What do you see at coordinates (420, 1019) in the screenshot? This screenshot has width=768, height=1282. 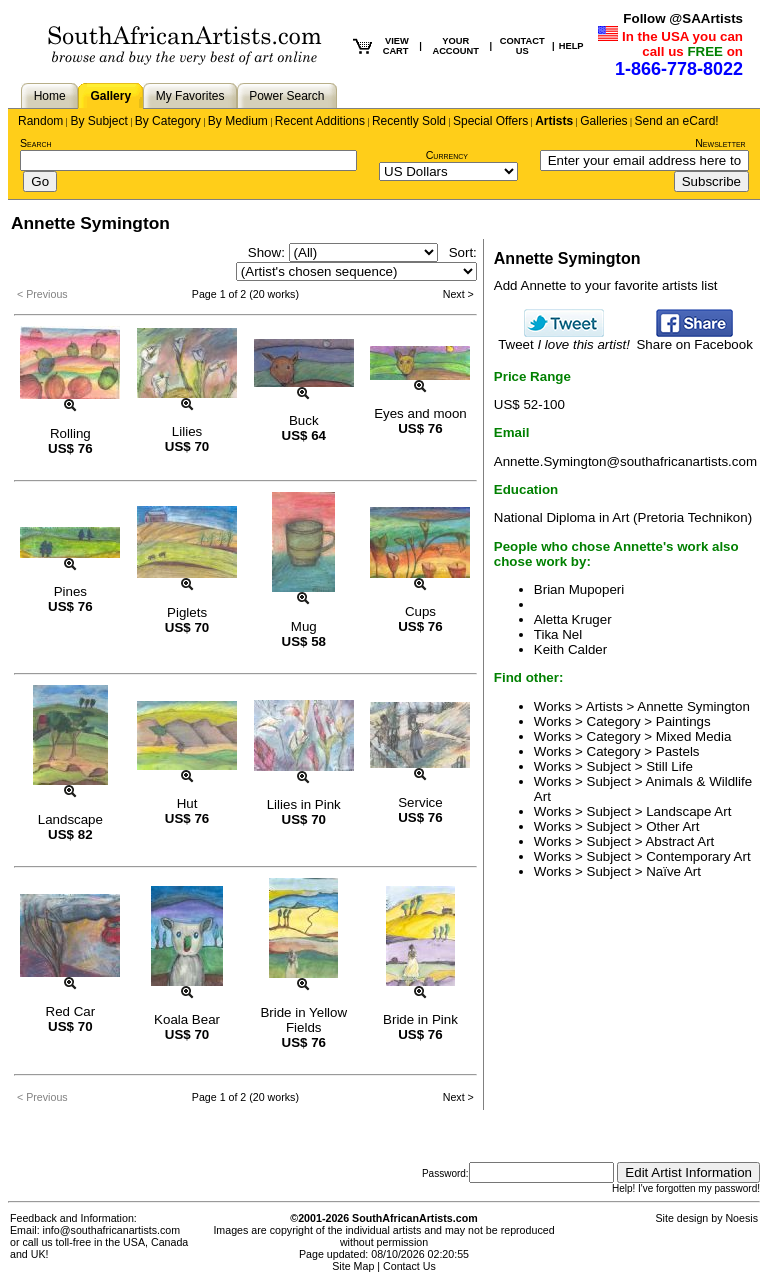 I see `Bride in Pink` at bounding box center [420, 1019].